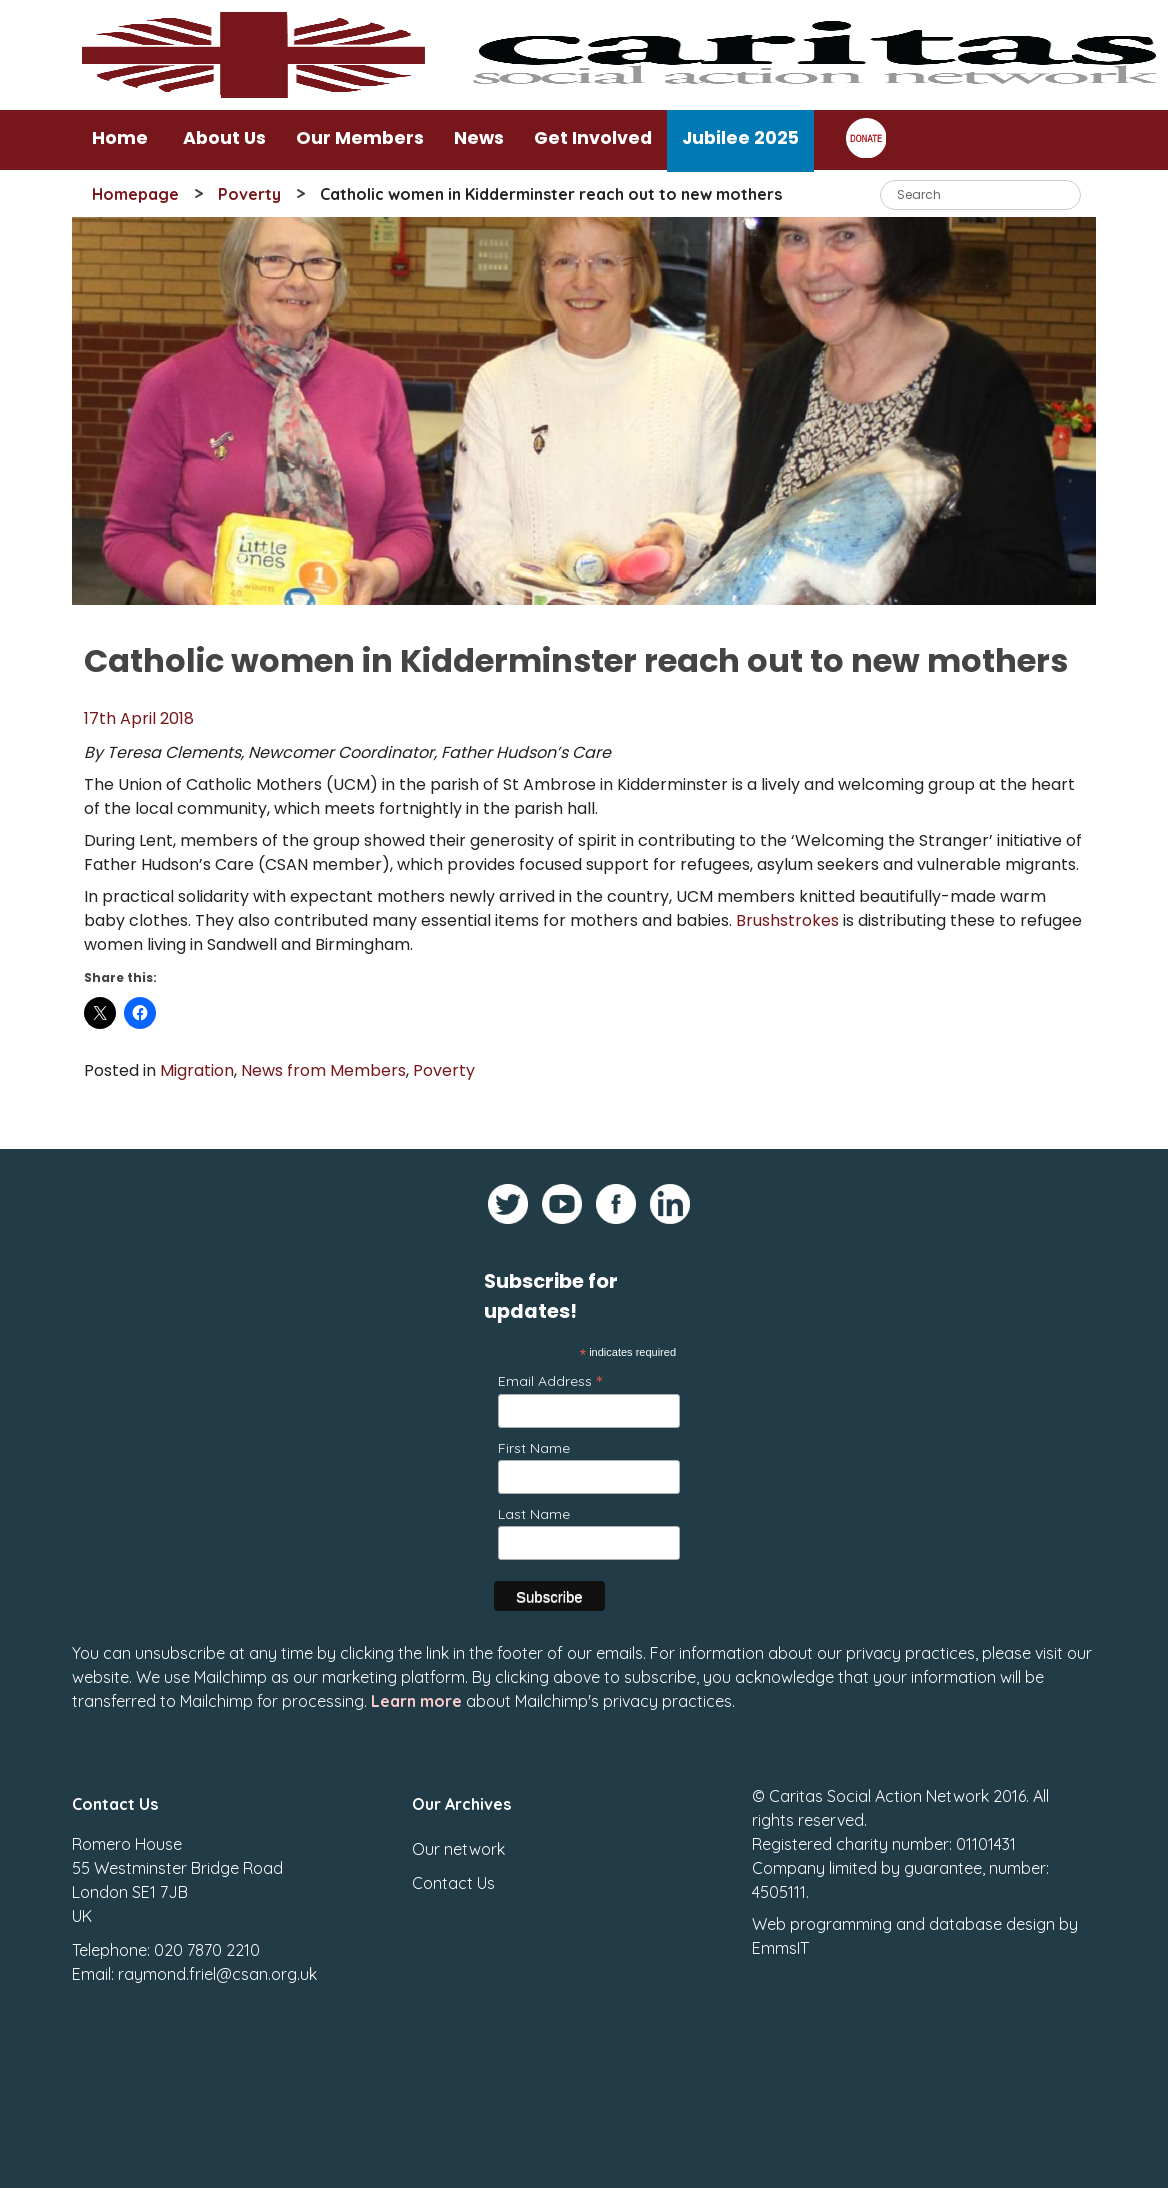  What do you see at coordinates (992, 1916) in the screenshot?
I see `database design` at bounding box center [992, 1916].